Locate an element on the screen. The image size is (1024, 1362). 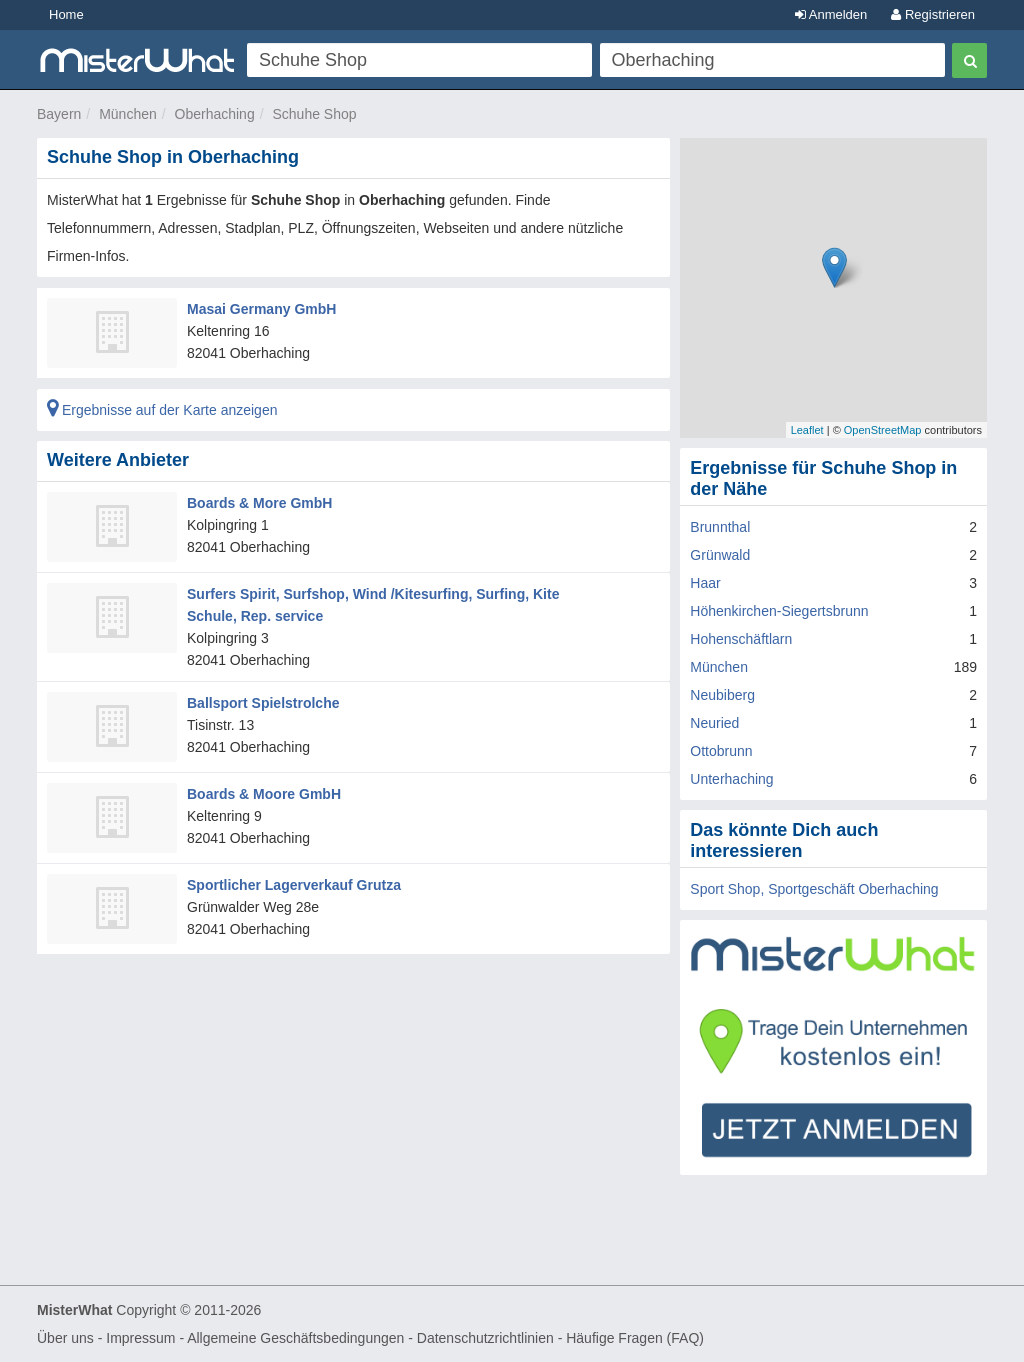
Neubiberg is located at coordinates (722, 695).